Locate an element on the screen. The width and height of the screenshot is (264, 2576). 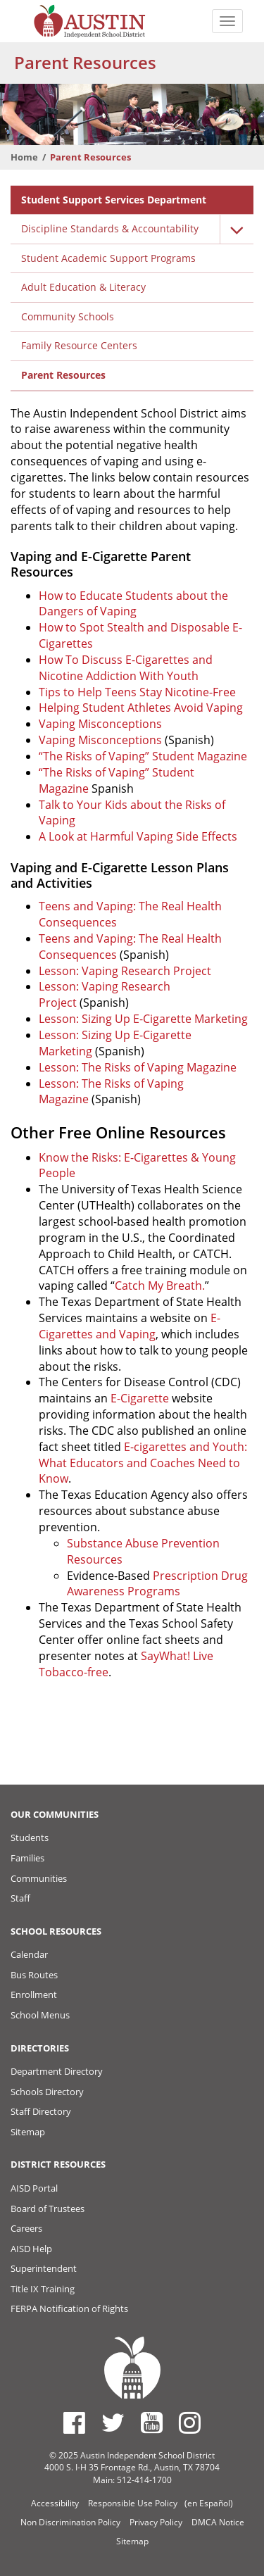
DMCA Notice is located at coordinates (217, 2522).